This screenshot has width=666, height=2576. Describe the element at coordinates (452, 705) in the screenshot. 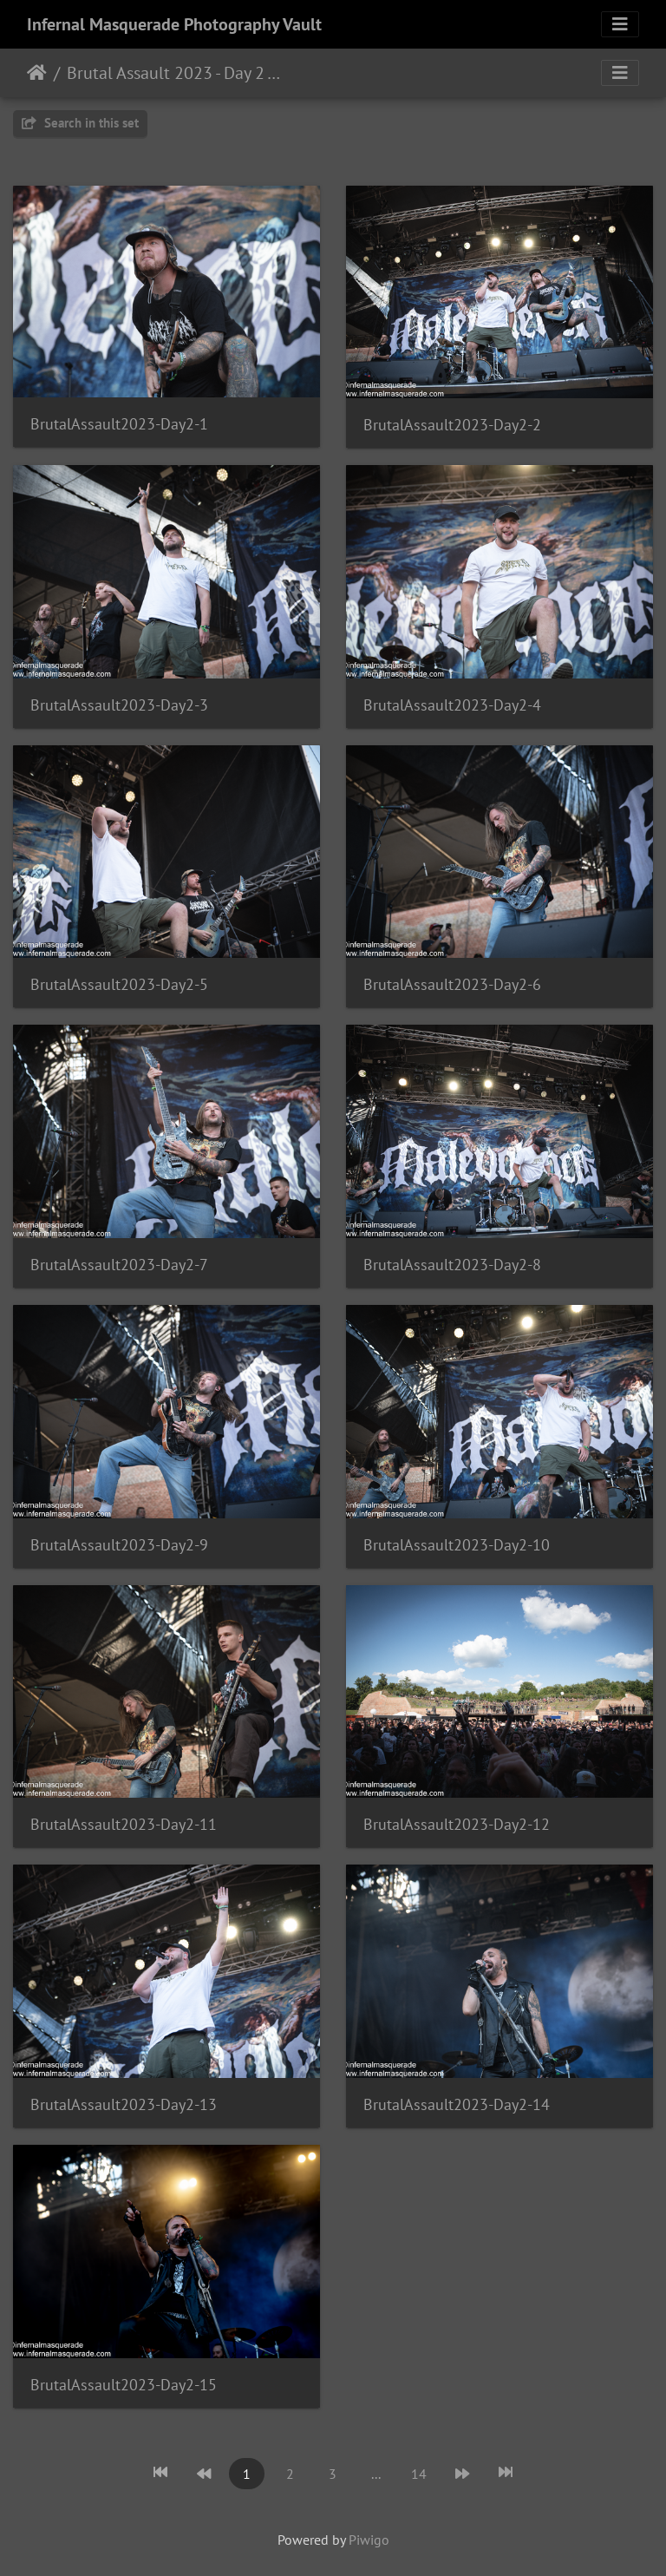

I see `BrutalAssault2023-Day2-4` at that location.